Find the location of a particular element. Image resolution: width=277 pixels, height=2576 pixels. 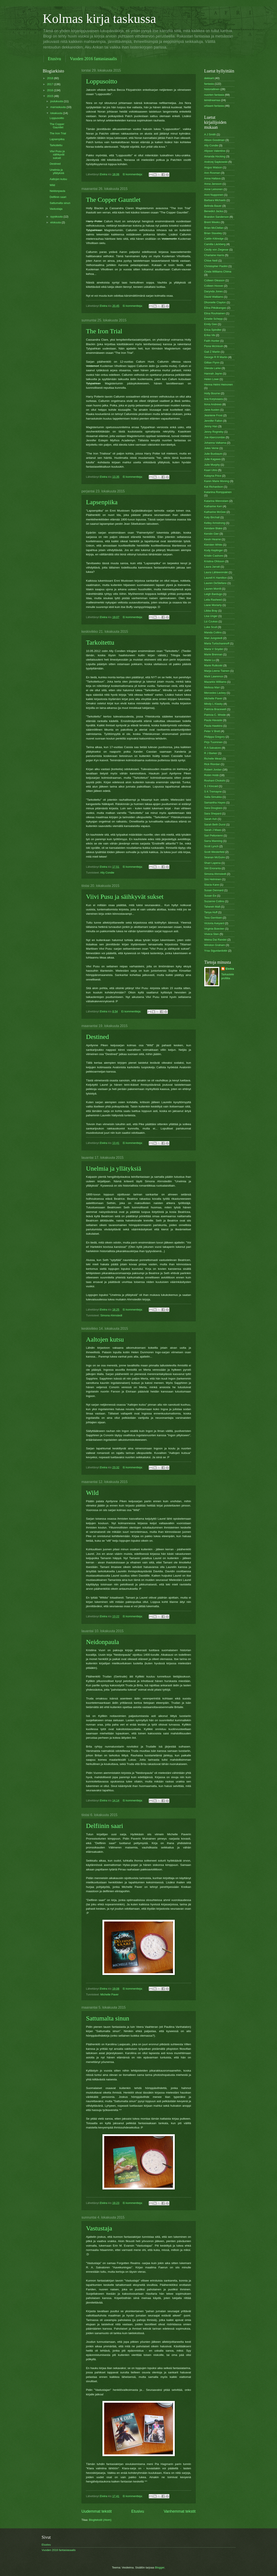

Kristina Ohlsson is located at coordinates (214, 561).